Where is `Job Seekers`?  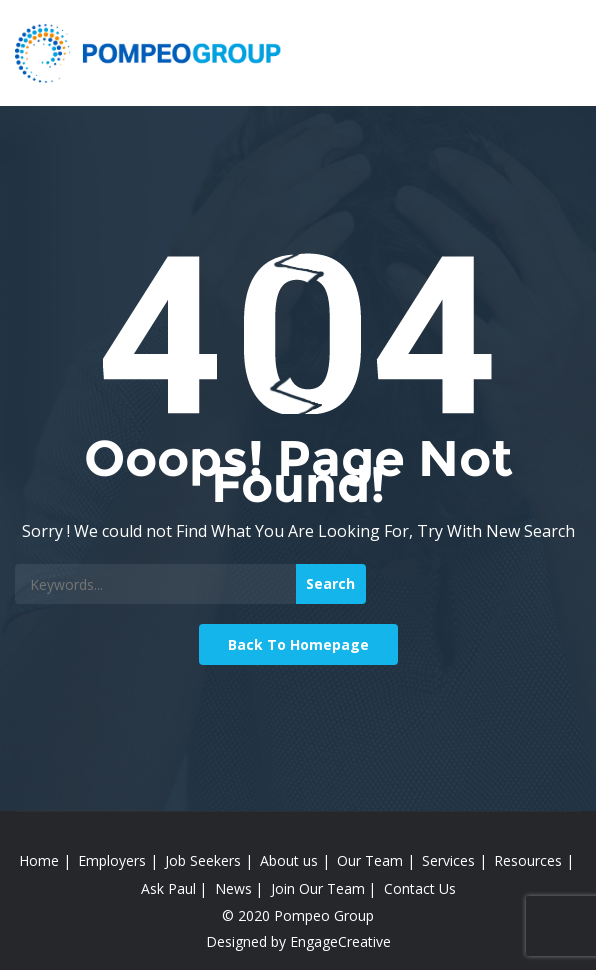
Job Seekers is located at coordinates (203, 860).